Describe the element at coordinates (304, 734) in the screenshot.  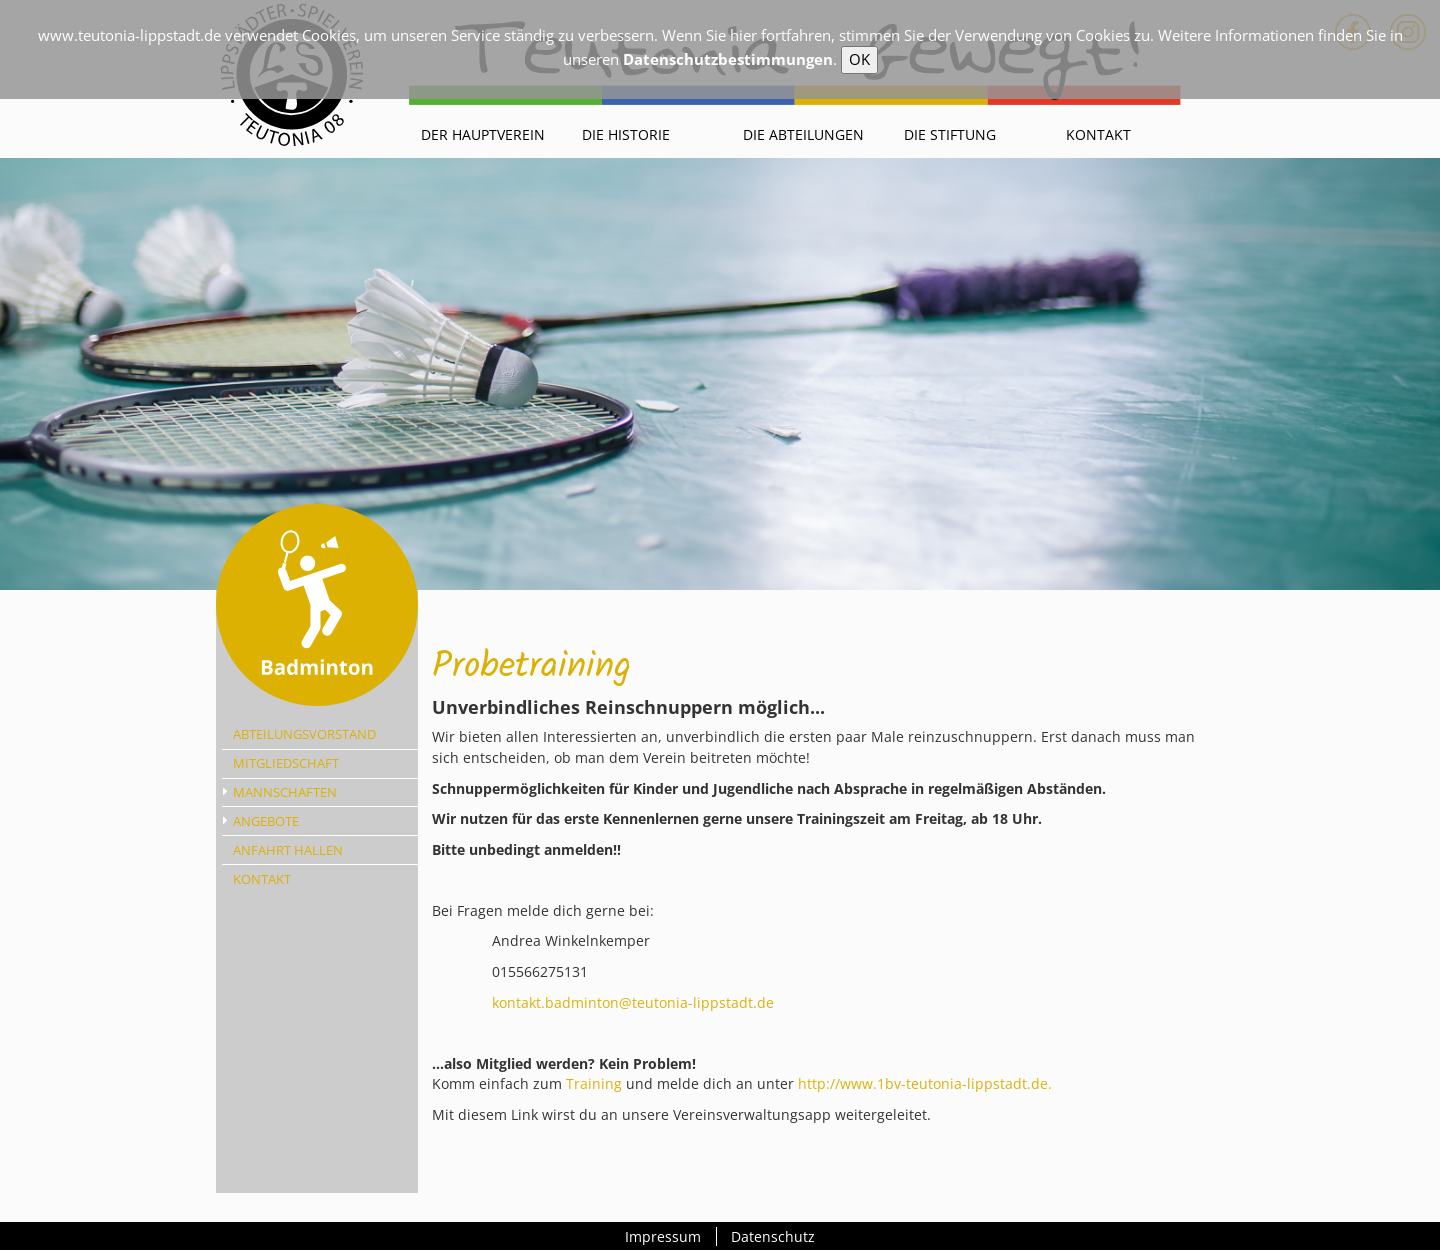
I see `Abteilungsvorstand` at that location.